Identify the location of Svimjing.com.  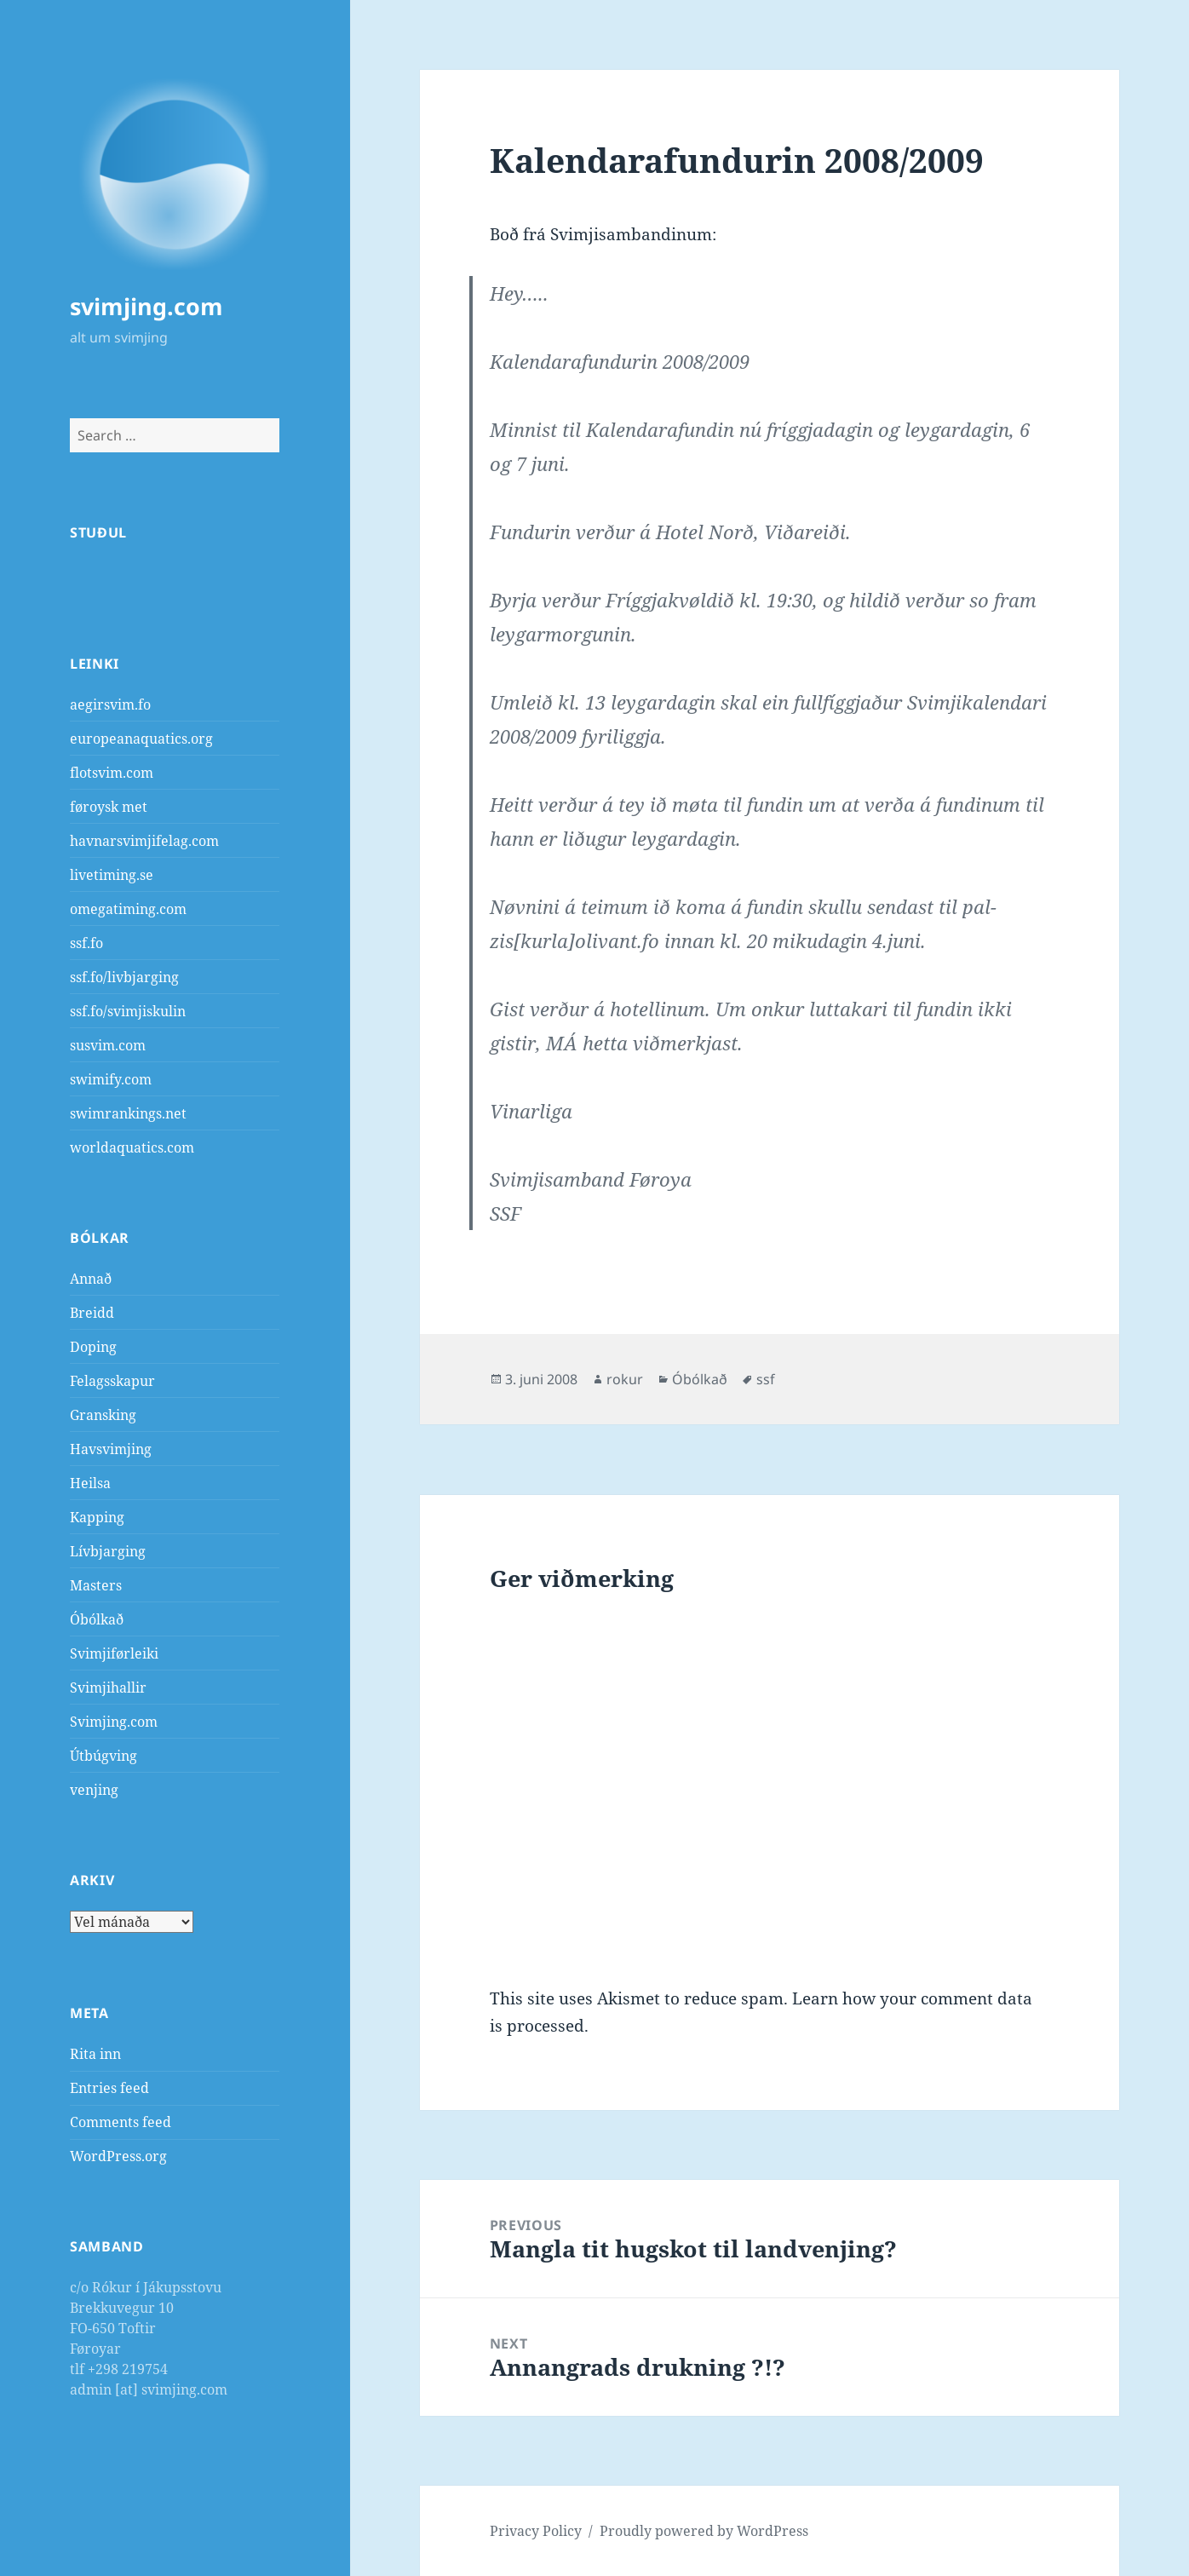
(114, 1721).